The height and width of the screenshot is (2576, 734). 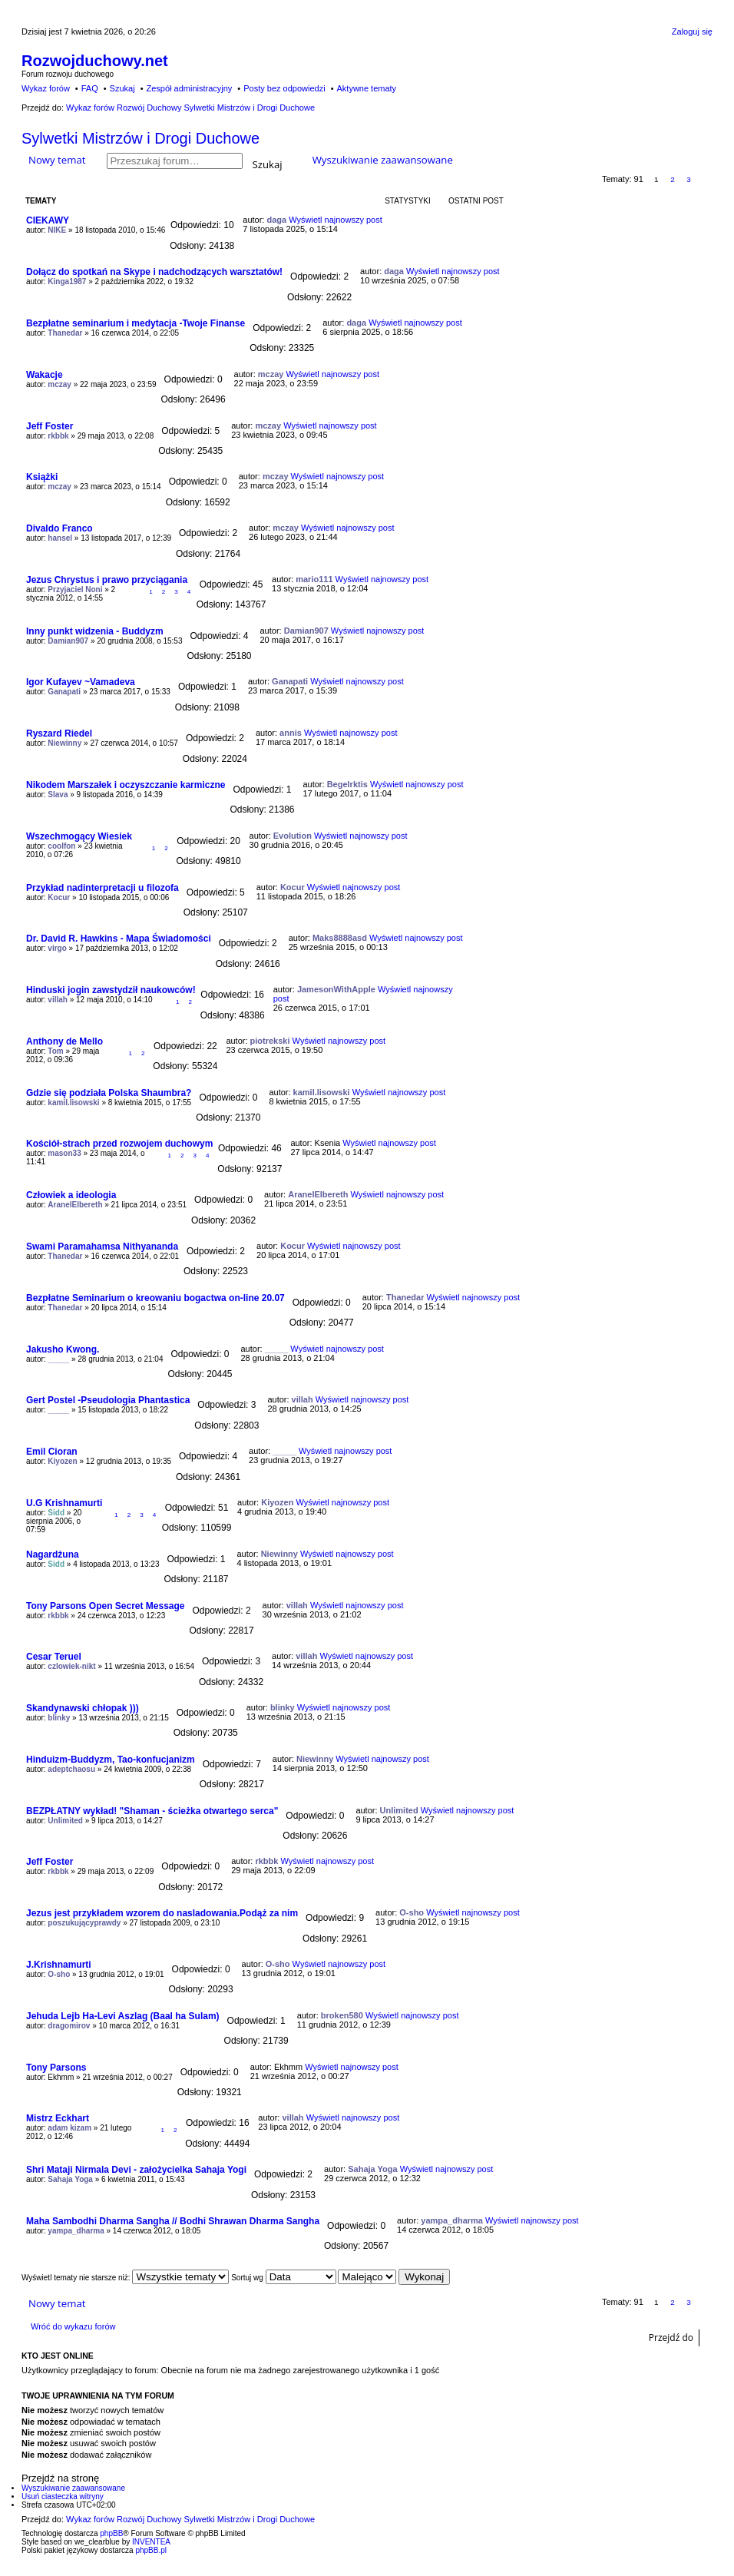 What do you see at coordinates (59, 384) in the screenshot?
I see `mczay` at bounding box center [59, 384].